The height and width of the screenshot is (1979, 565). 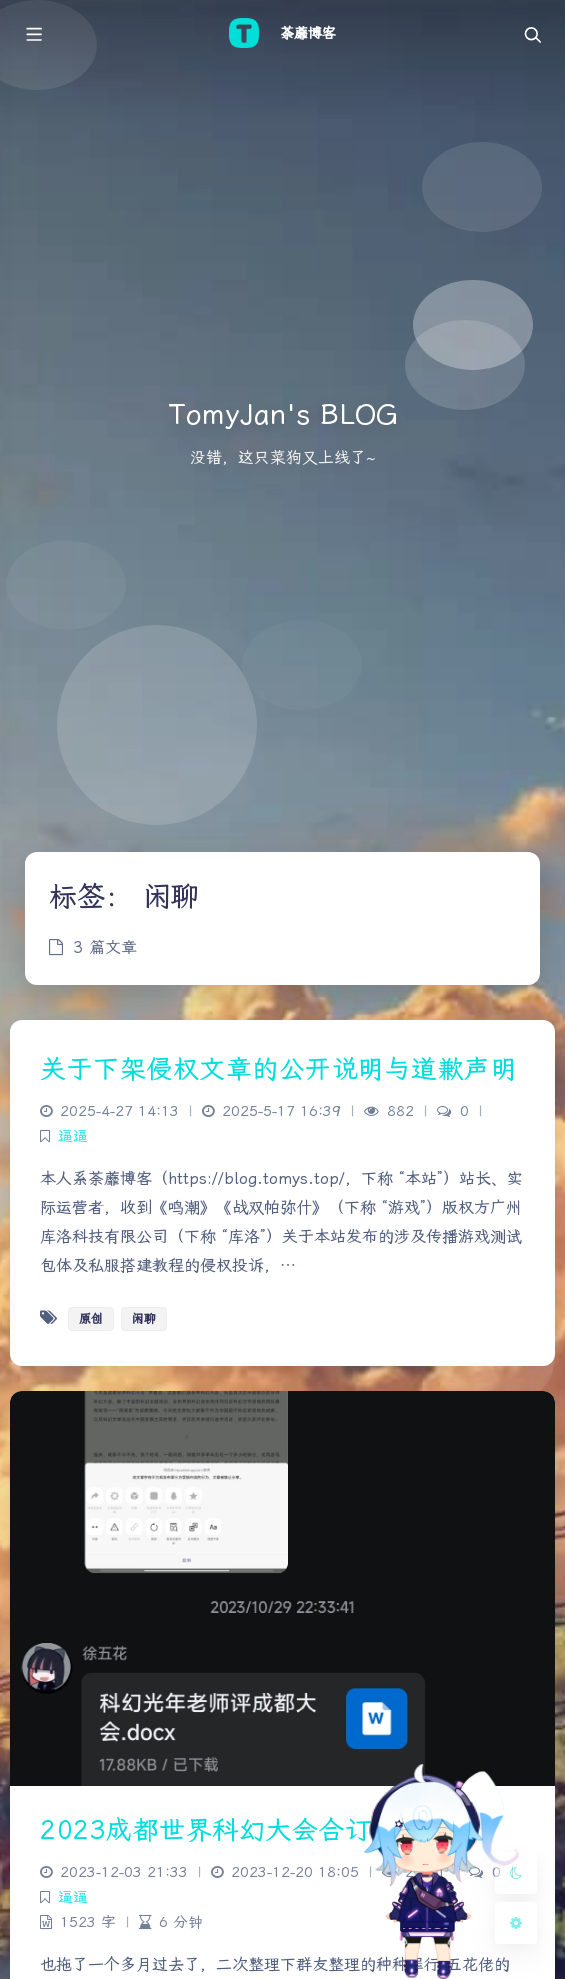 What do you see at coordinates (532, 33) in the screenshot?
I see `[Toggle navigation]` at bounding box center [532, 33].